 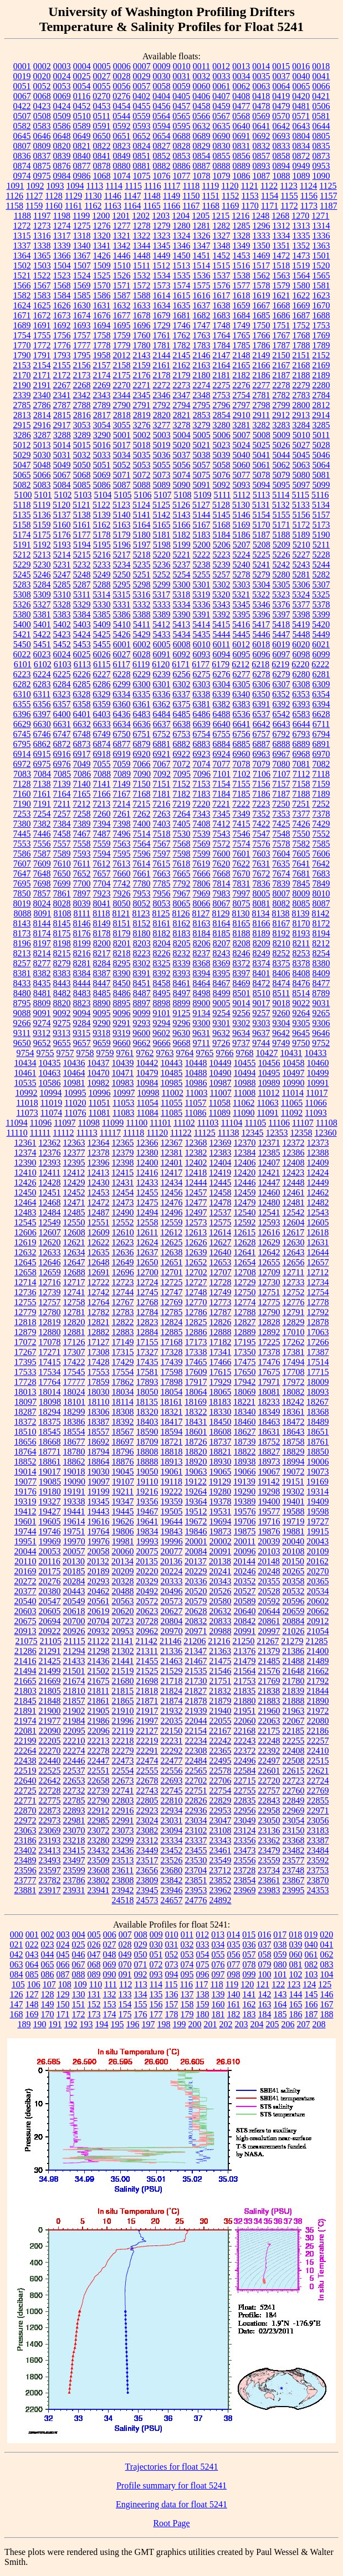 I want to click on 19110, so click(x=147, y=1481).